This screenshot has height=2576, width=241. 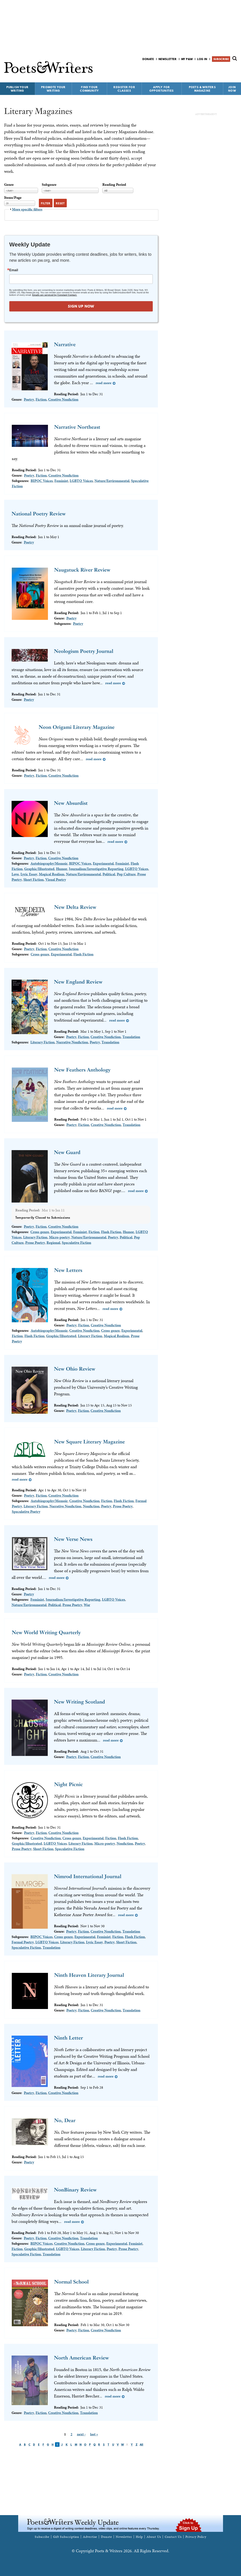 I want to click on next ›, so click(x=81, y=2434).